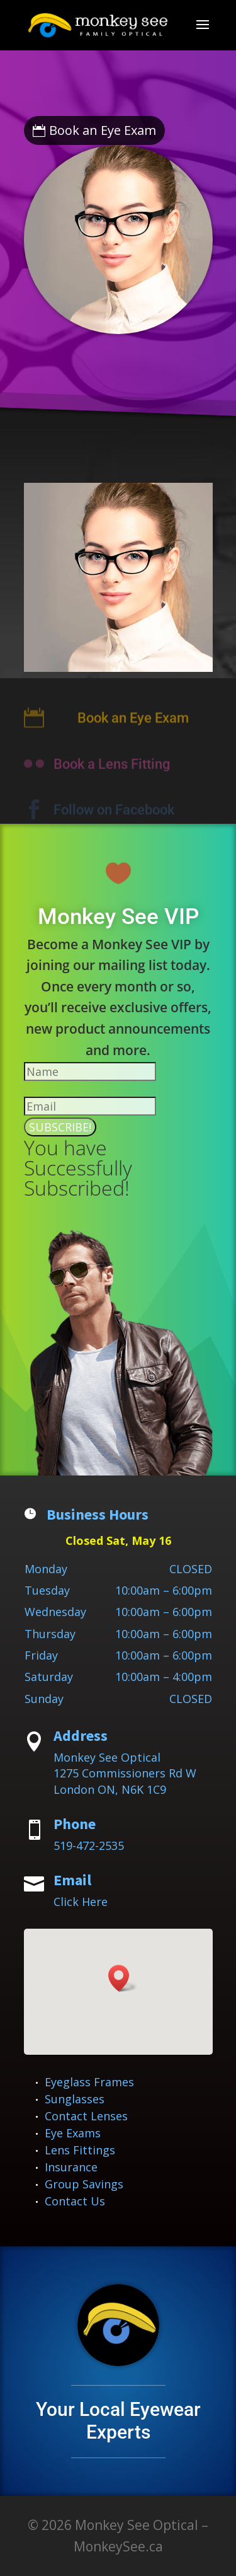 This screenshot has width=236, height=2576. I want to click on Sunglasses, so click(74, 2098).